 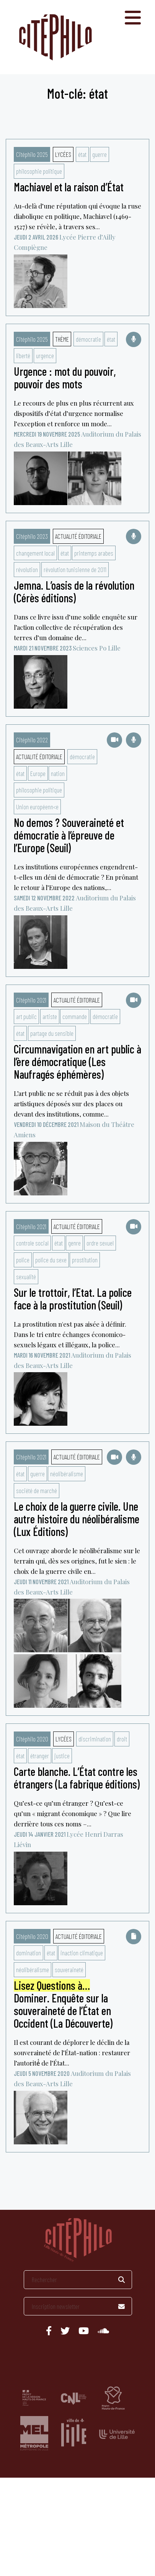 What do you see at coordinates (100, 1243) in the screenshot?
I see `ordre sexuel` at bounding box center [100, 1243].